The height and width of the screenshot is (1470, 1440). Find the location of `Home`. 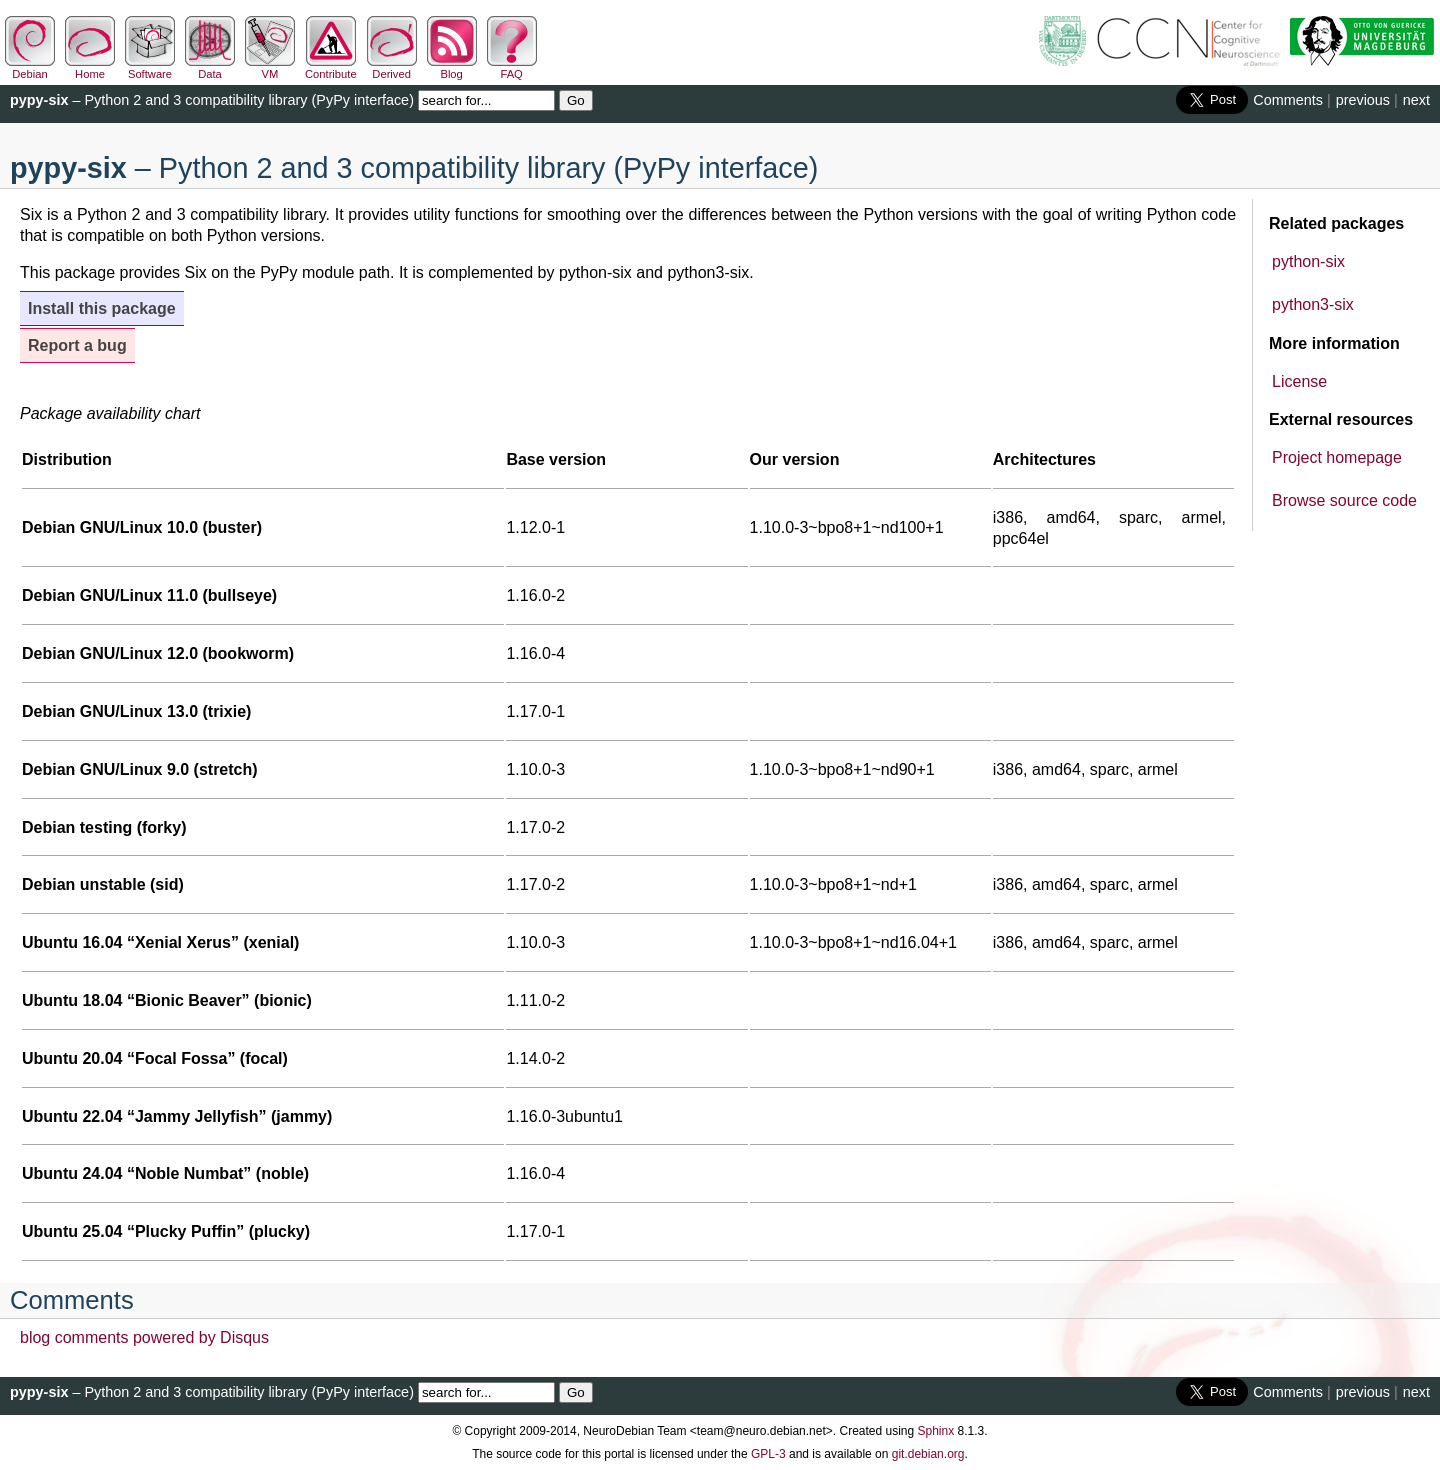

Home is located at coordinates (90, 68).